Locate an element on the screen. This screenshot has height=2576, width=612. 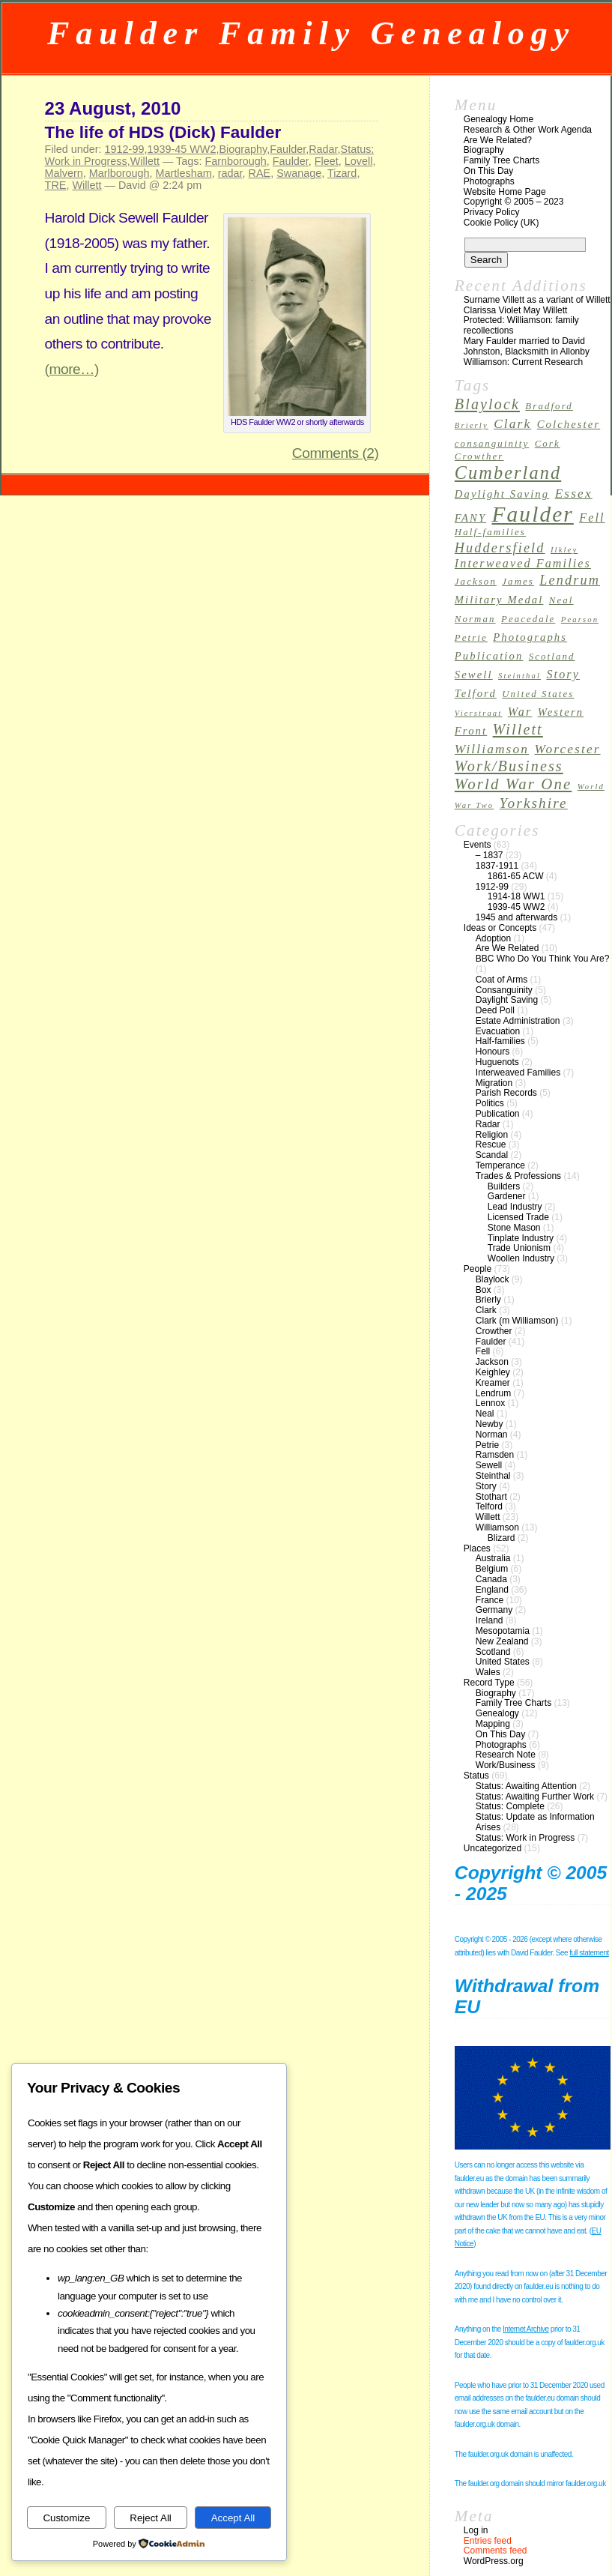
Customize is located at coordinates (66, 2518).